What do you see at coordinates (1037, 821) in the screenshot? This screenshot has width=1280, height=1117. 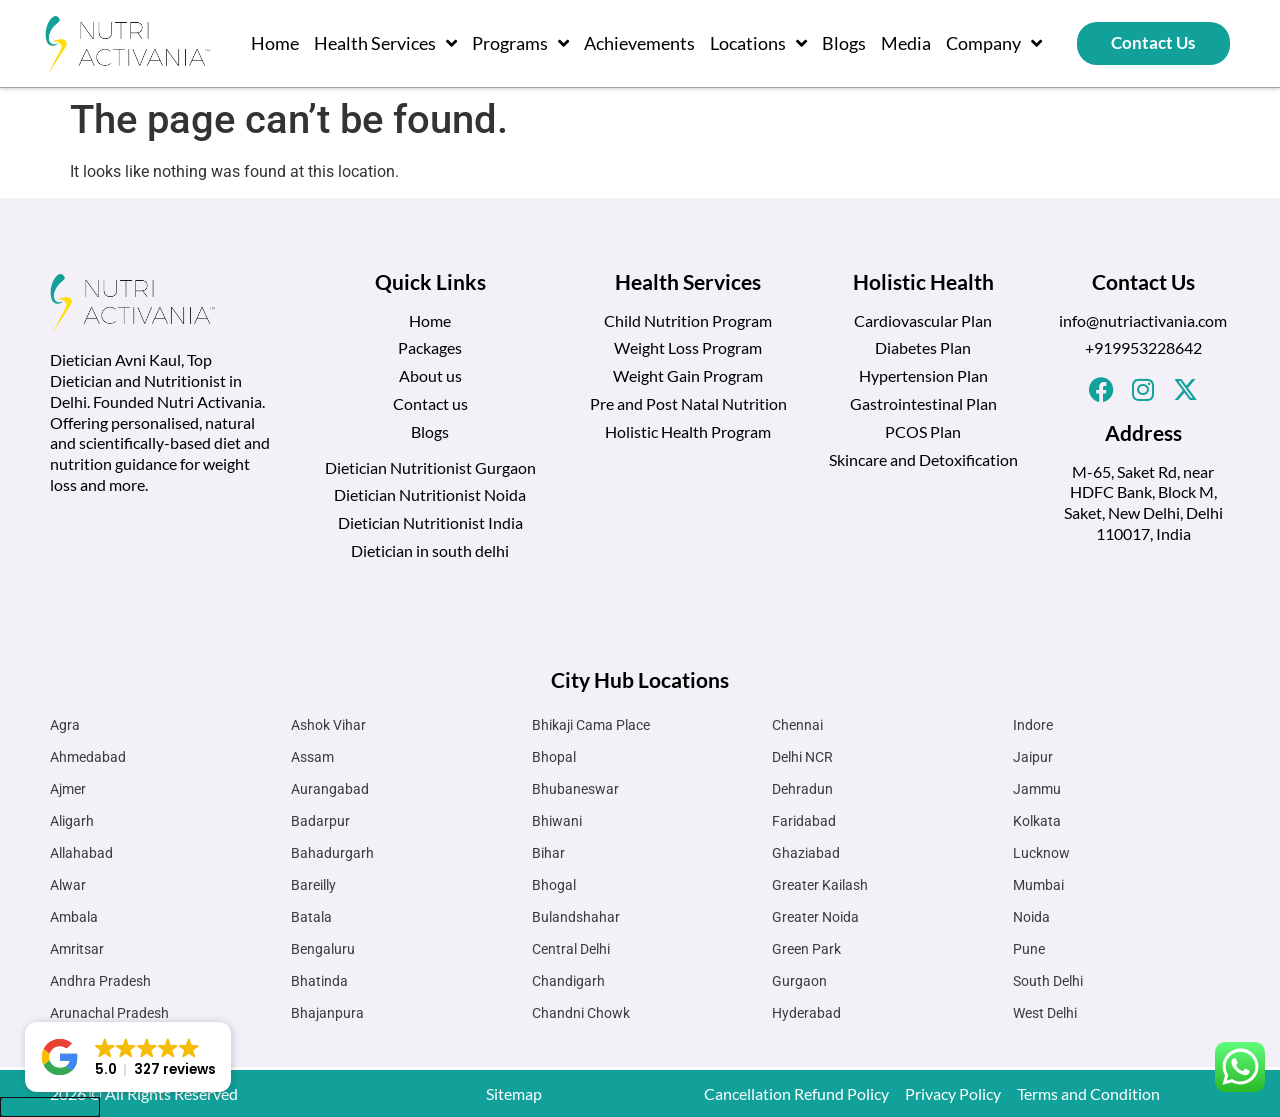 I see `Kolkata` at bounding box center [1037, 821].